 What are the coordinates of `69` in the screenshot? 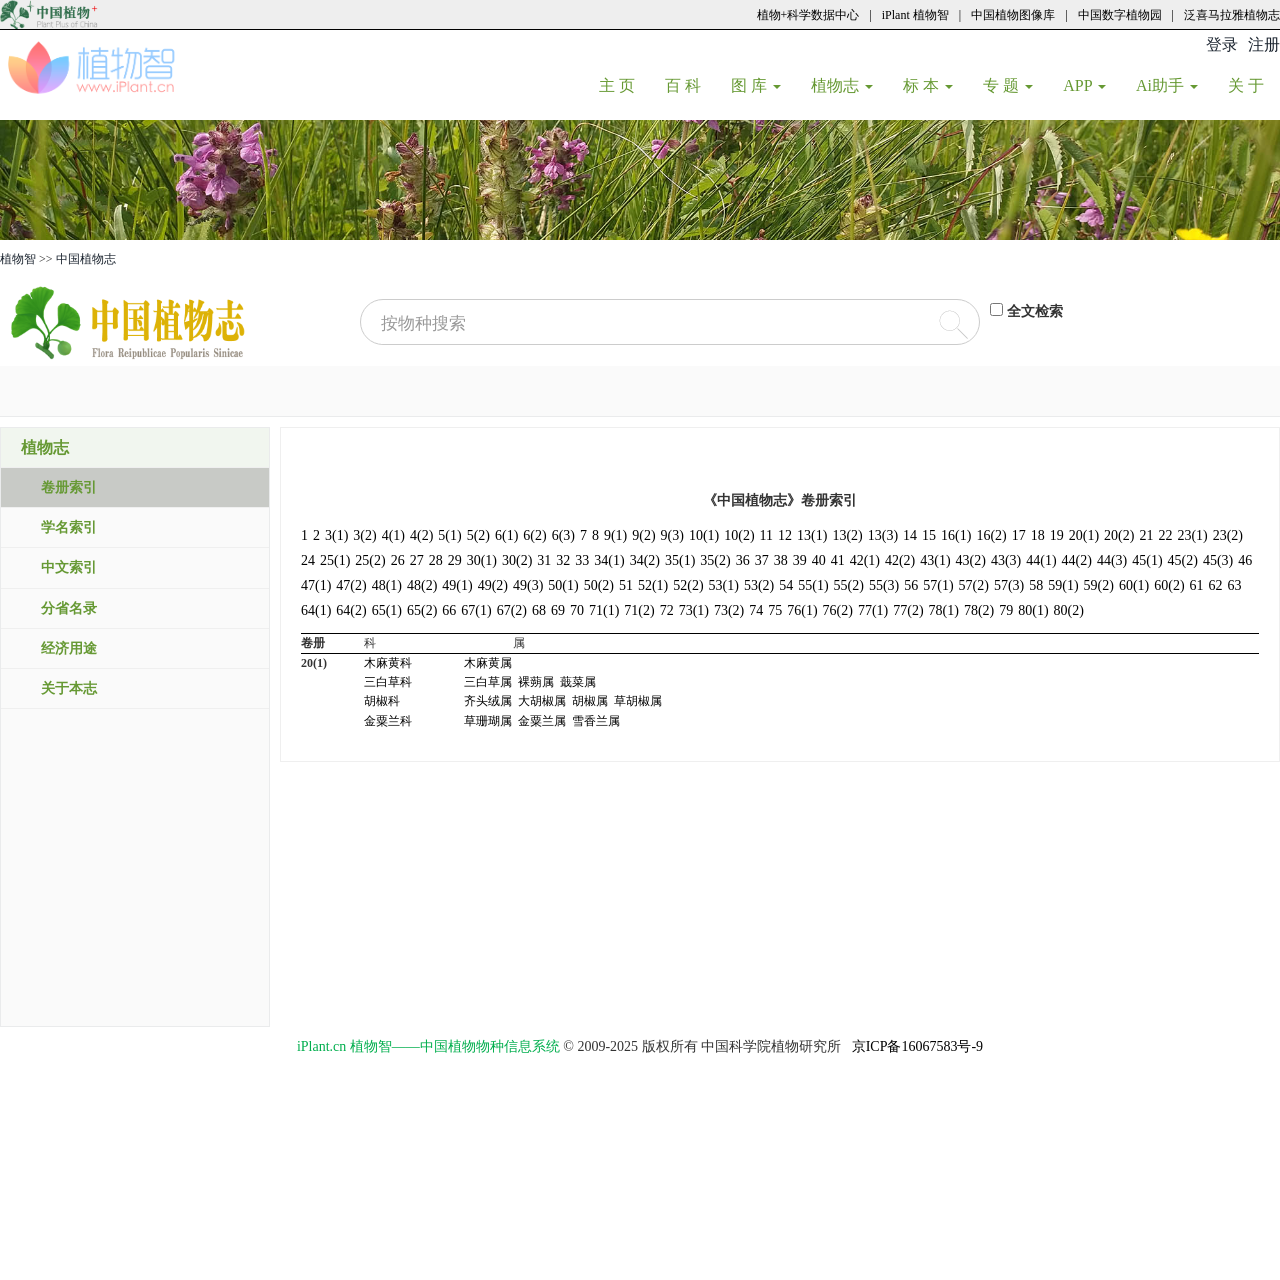 It's located at (558, 610).